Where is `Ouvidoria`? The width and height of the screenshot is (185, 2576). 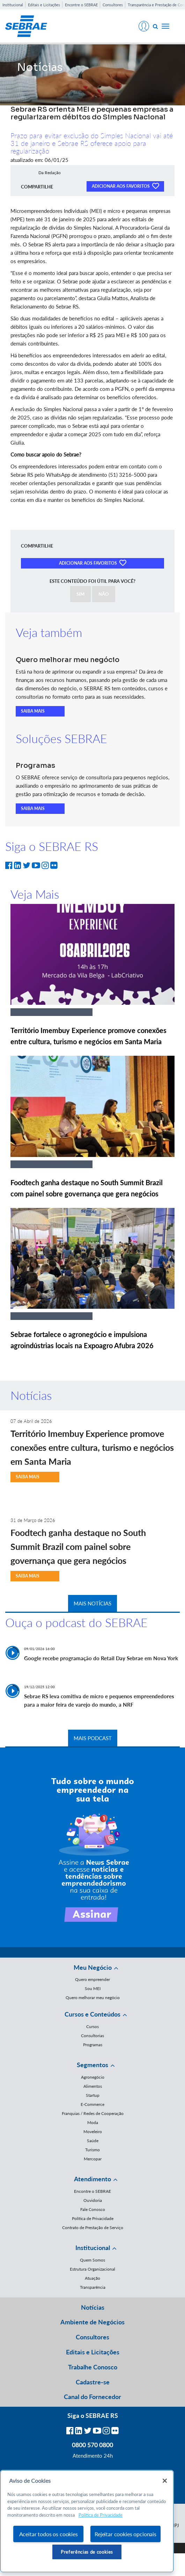
Ouvidoria is located at coordinates (92, 2200).